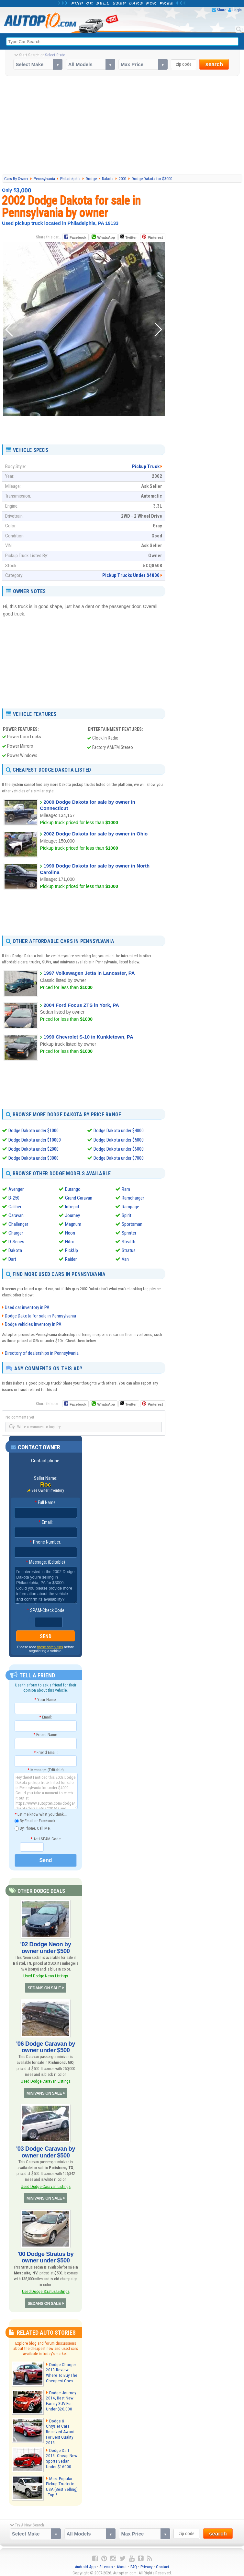  Describe the element at coordinates (73, 1188) in the screenshot. I see `Durango` at that location.